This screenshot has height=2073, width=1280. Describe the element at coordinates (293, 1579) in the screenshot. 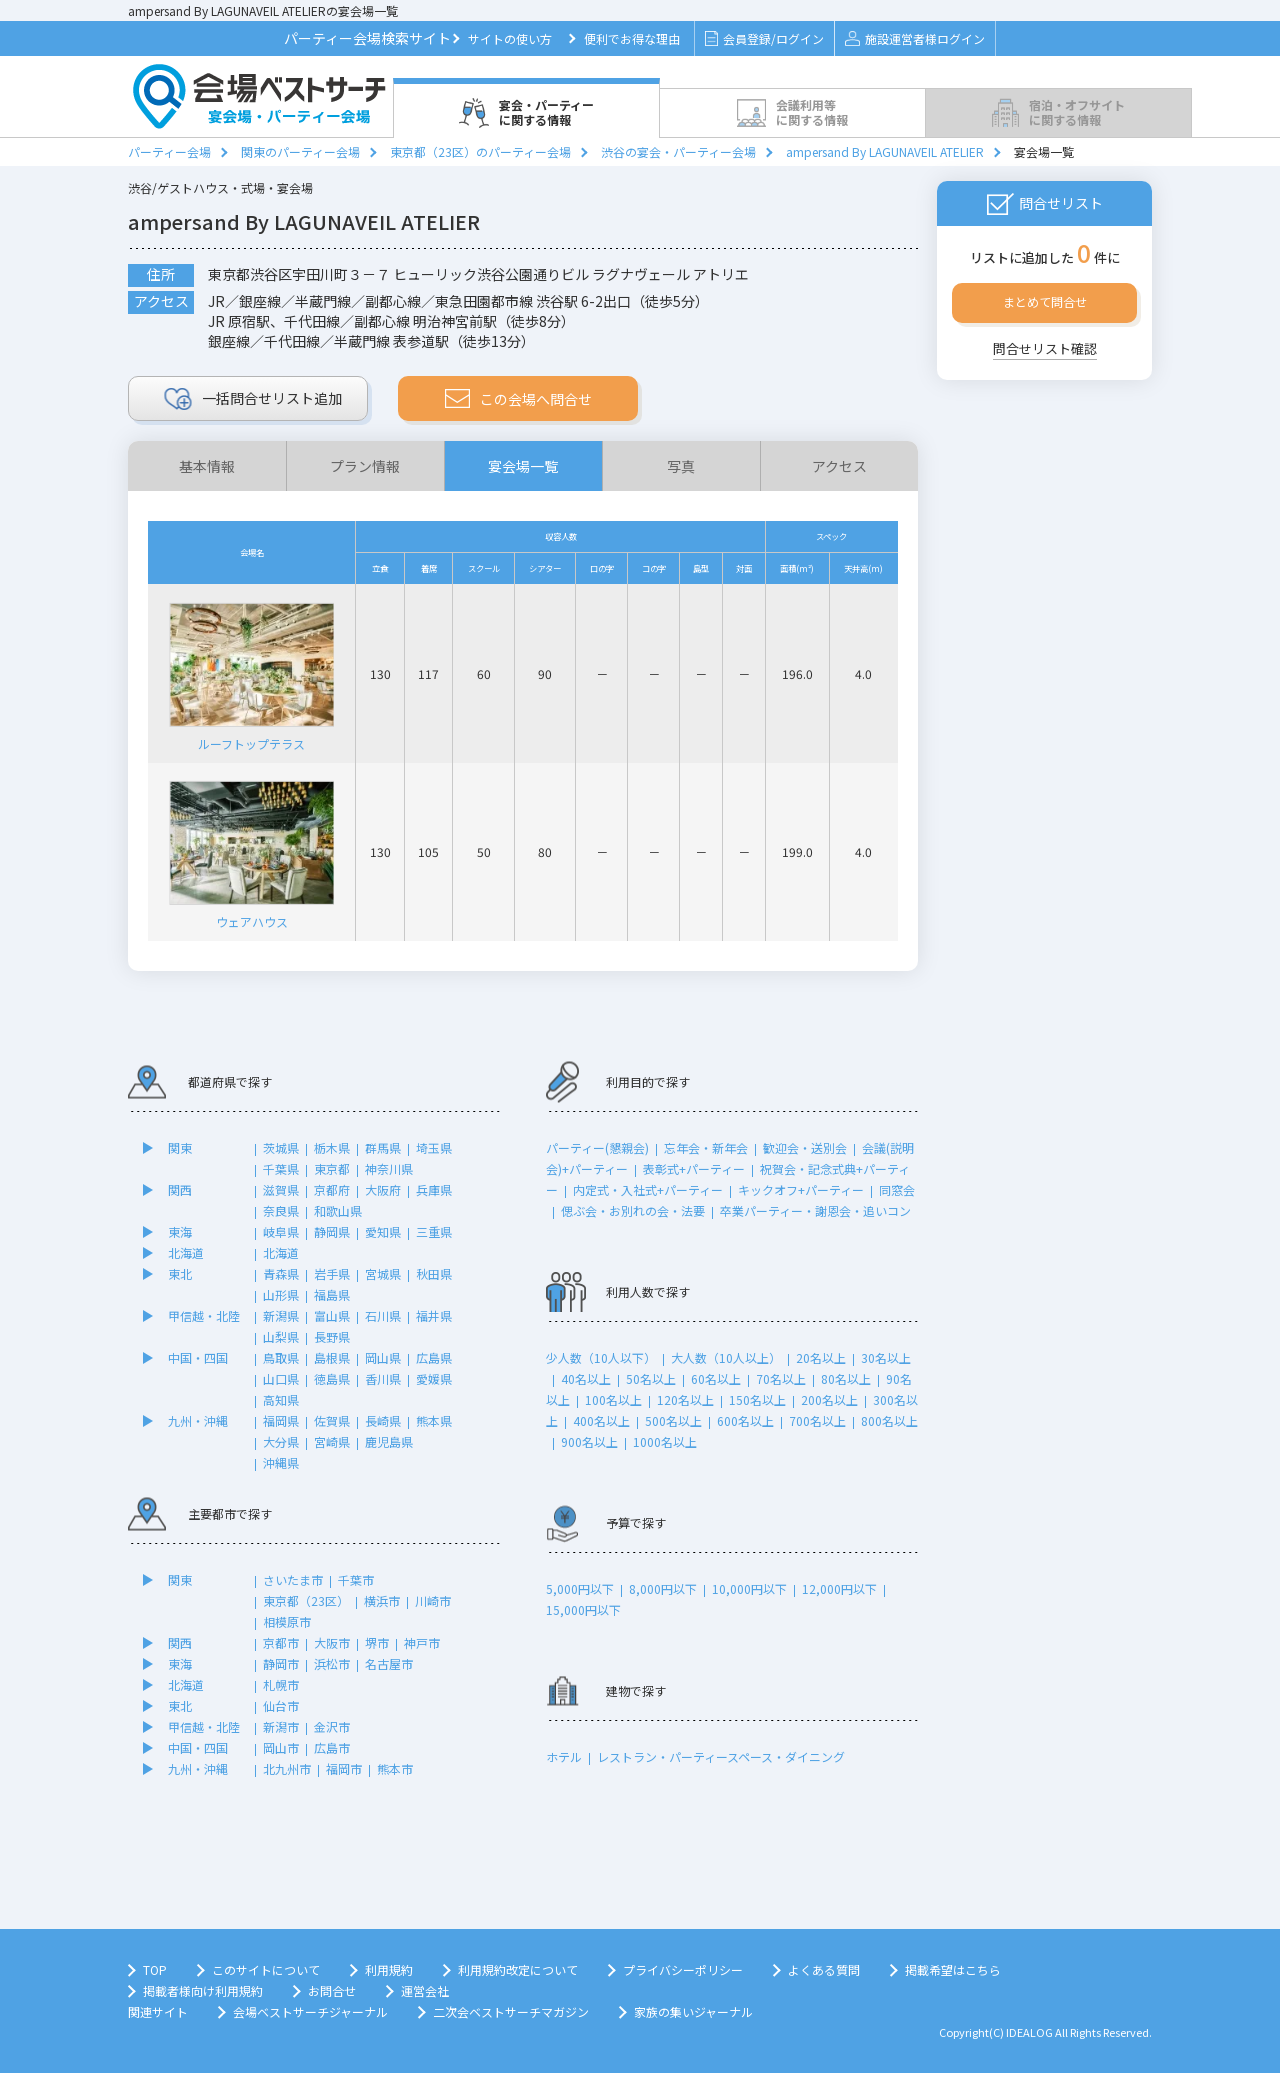

I see `さいたま市` at that location.